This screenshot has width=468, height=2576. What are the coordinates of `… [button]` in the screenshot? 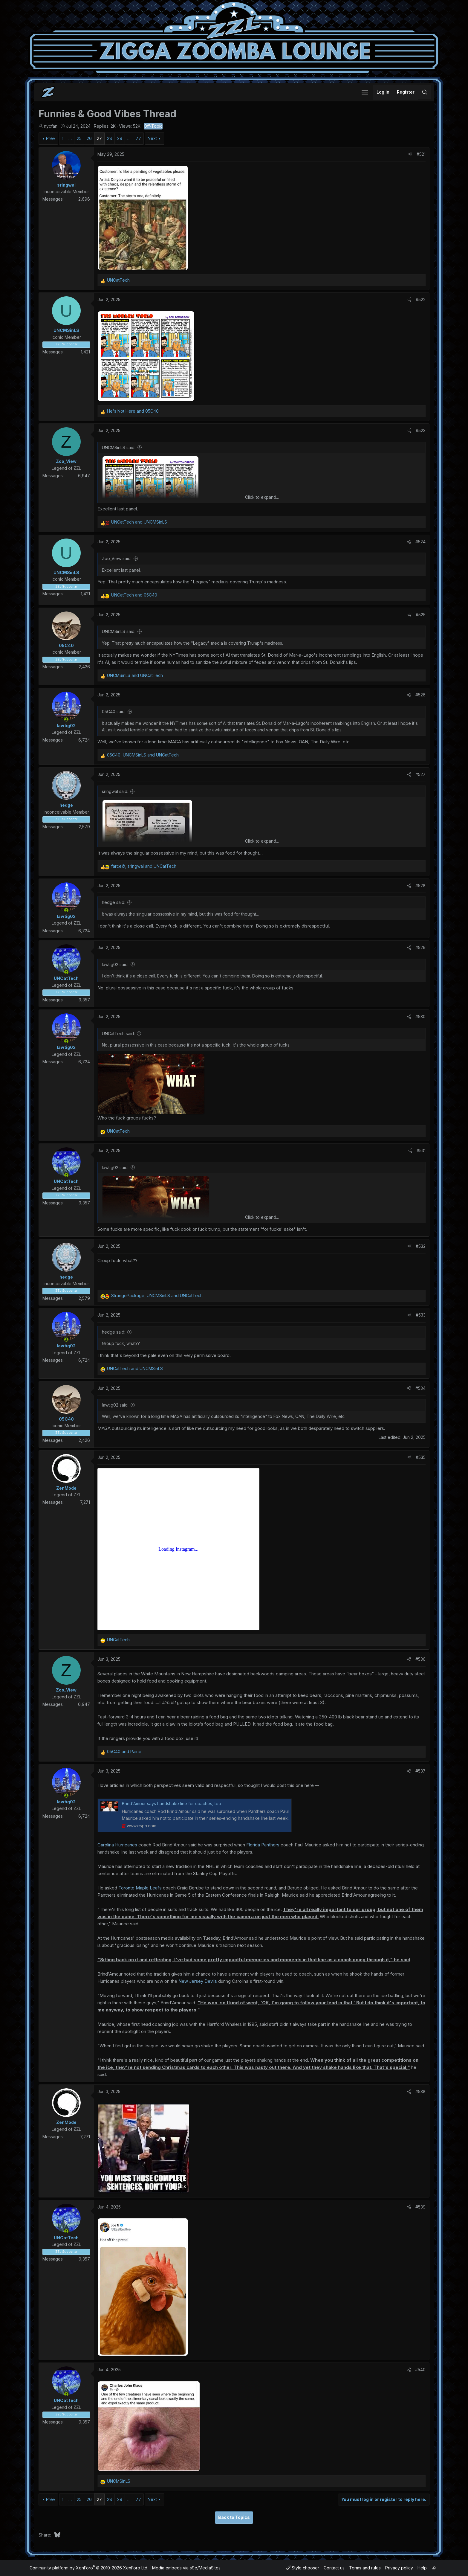 It's located at (70, 138).